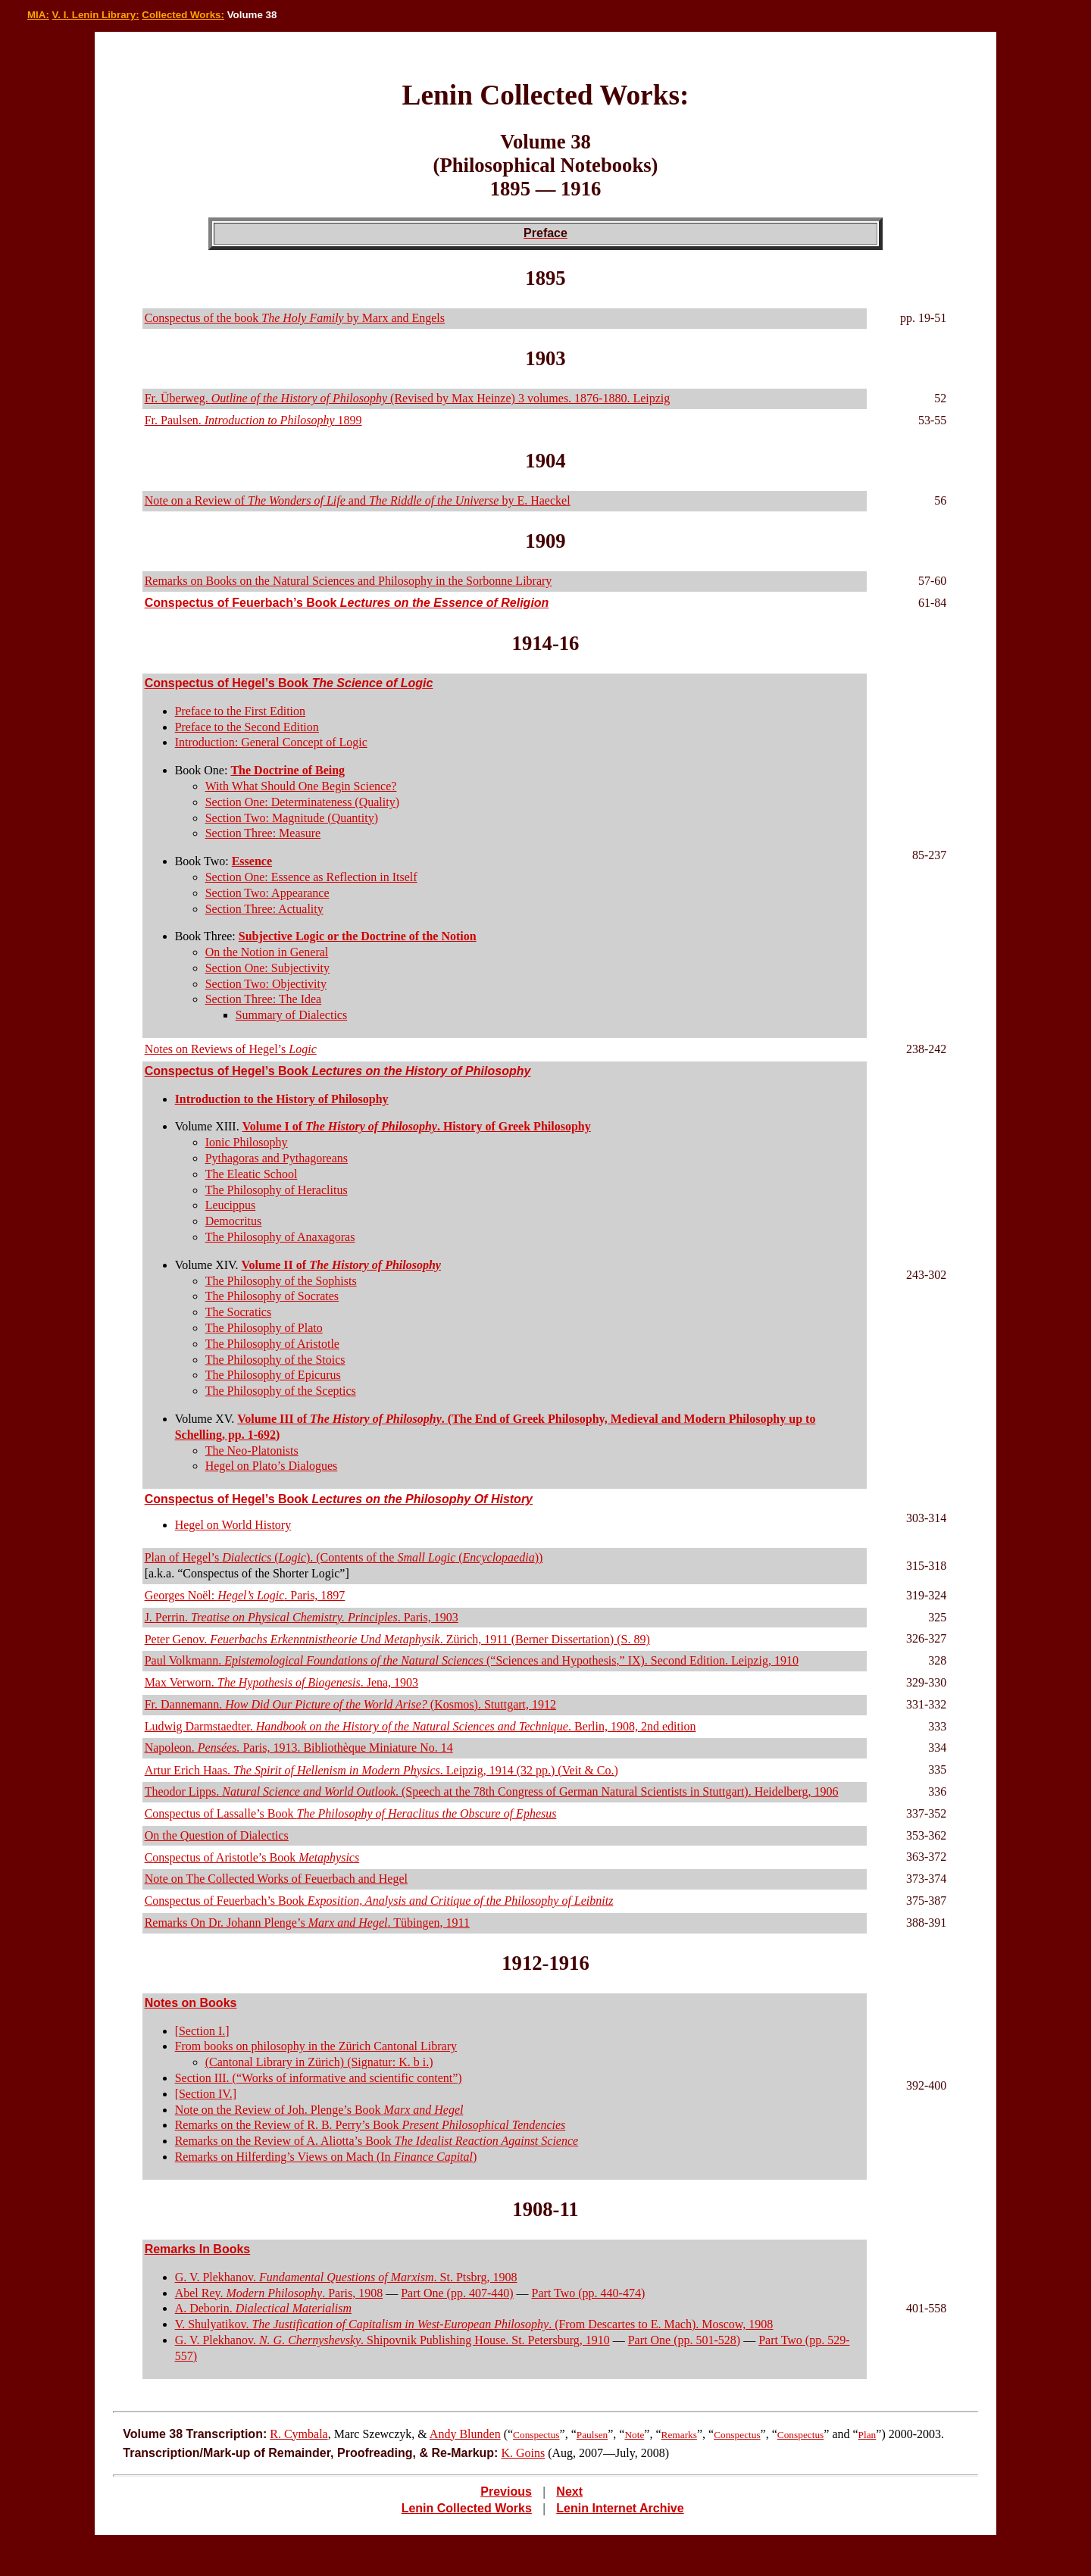 The image size is (1091, 2576). I want to click on Plan, so click(867, 2434).